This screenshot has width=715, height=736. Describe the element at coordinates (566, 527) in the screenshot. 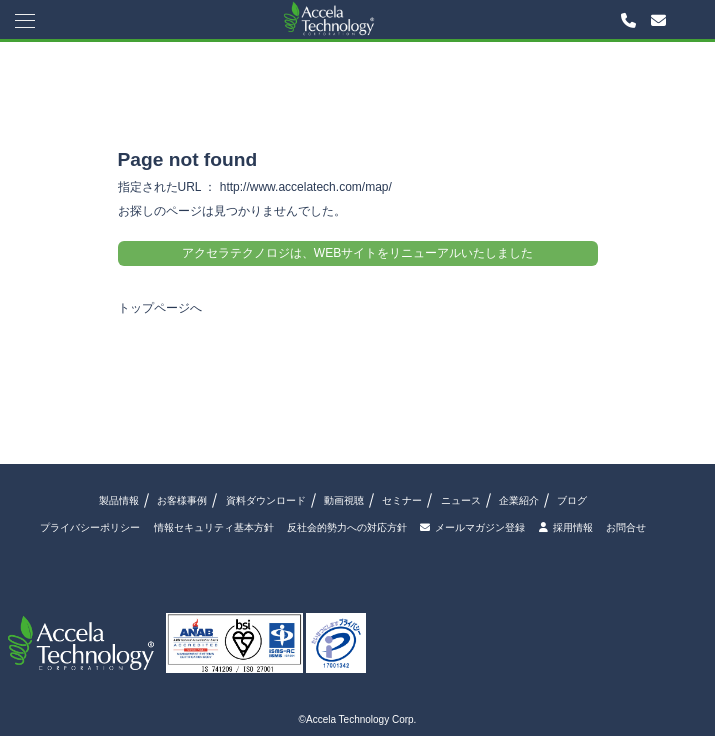

I see `採用情報` at that location.